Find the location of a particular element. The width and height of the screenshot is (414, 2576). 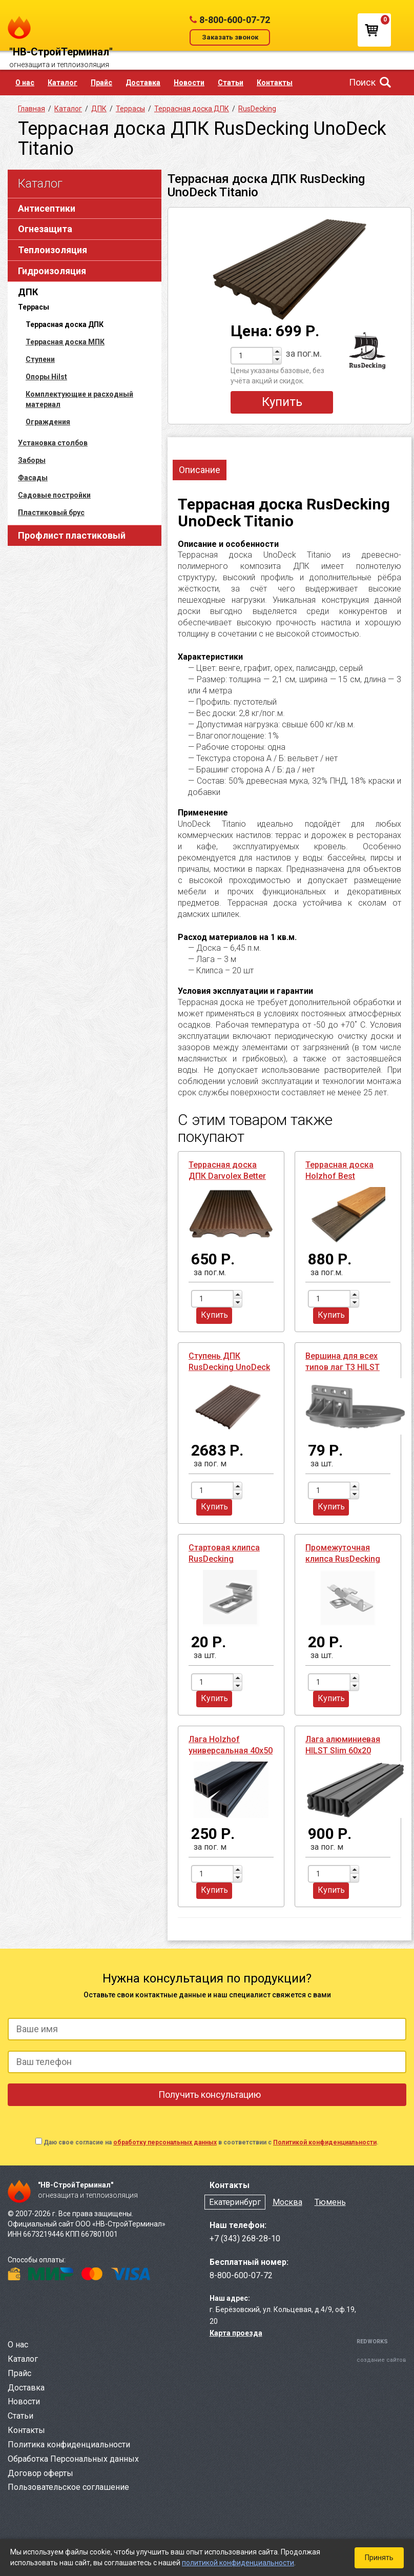

Ступень ДПК RusDecking UnoDeck Scala is located at coordinates (229, 1367).